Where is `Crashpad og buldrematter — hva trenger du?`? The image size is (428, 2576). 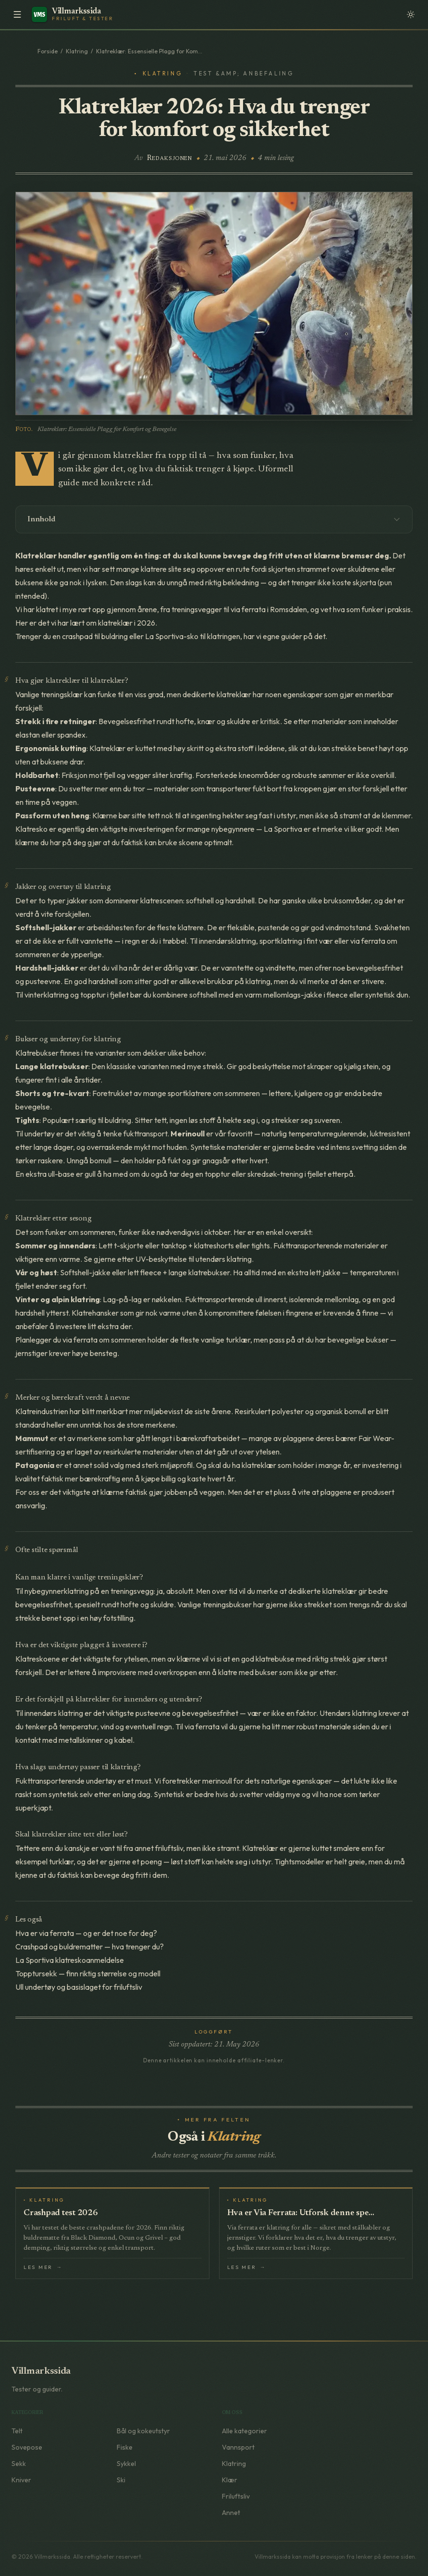
Crashpad og buldrematter — hva trenger du? is located at coordinates (89, 1946).